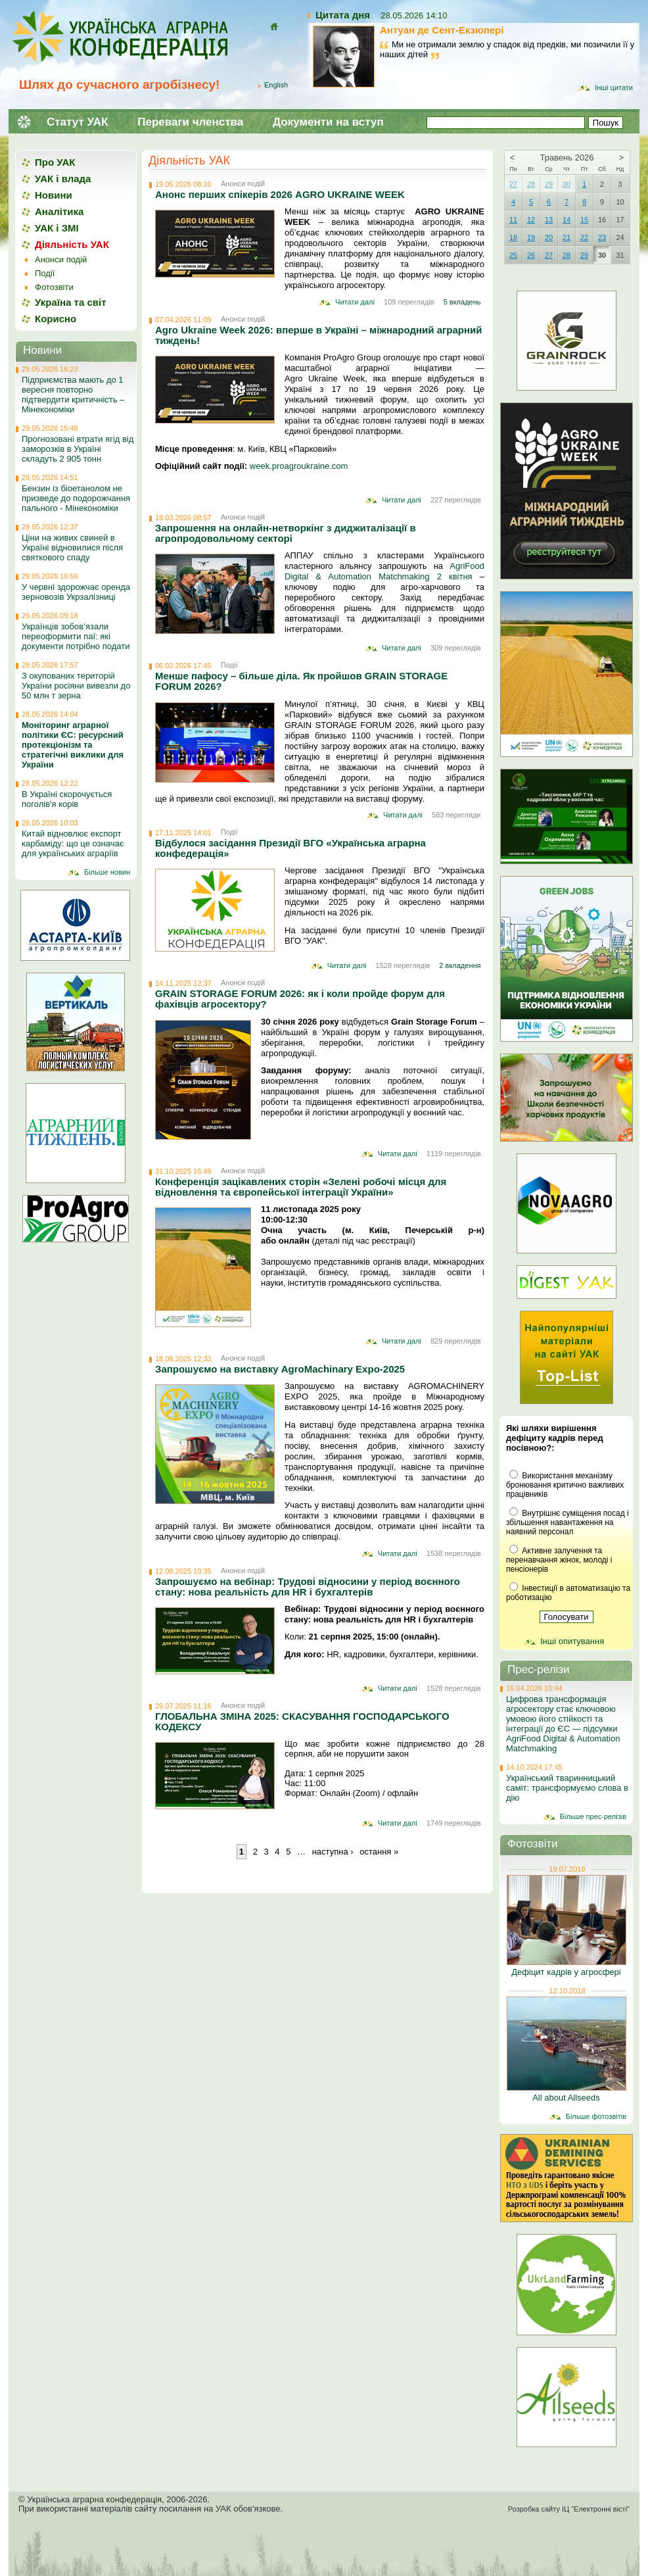 Image resolution: width=648 pixels, height=2576 pixels. I want to click on Корисно, so click(55, 318).